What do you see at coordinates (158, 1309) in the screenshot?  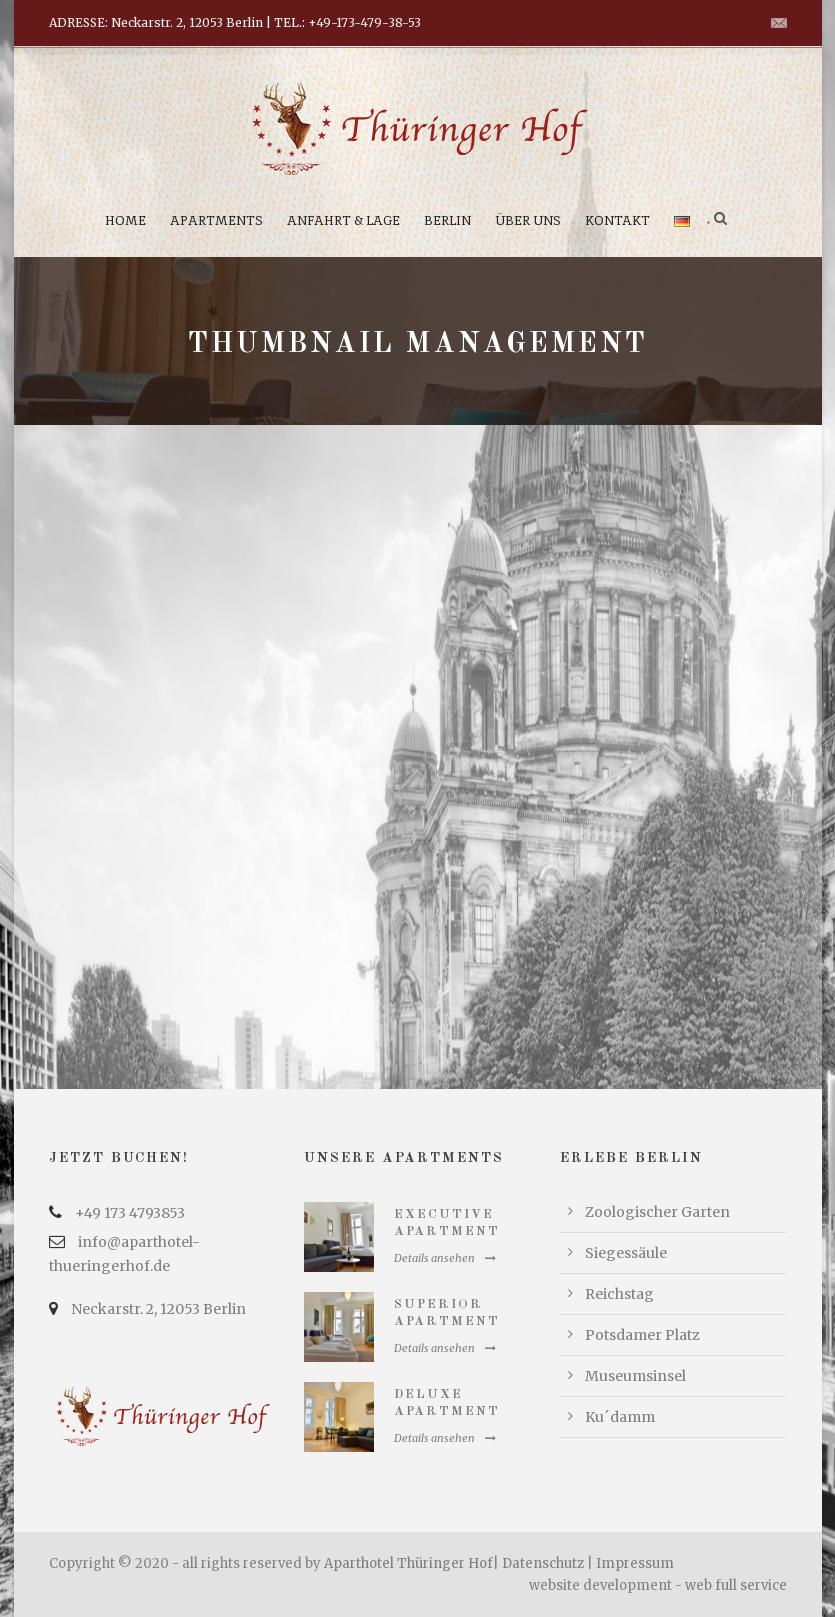 I see `Neckarstr. 2, 12053 Berlin` at bounding box center [158, 1309].